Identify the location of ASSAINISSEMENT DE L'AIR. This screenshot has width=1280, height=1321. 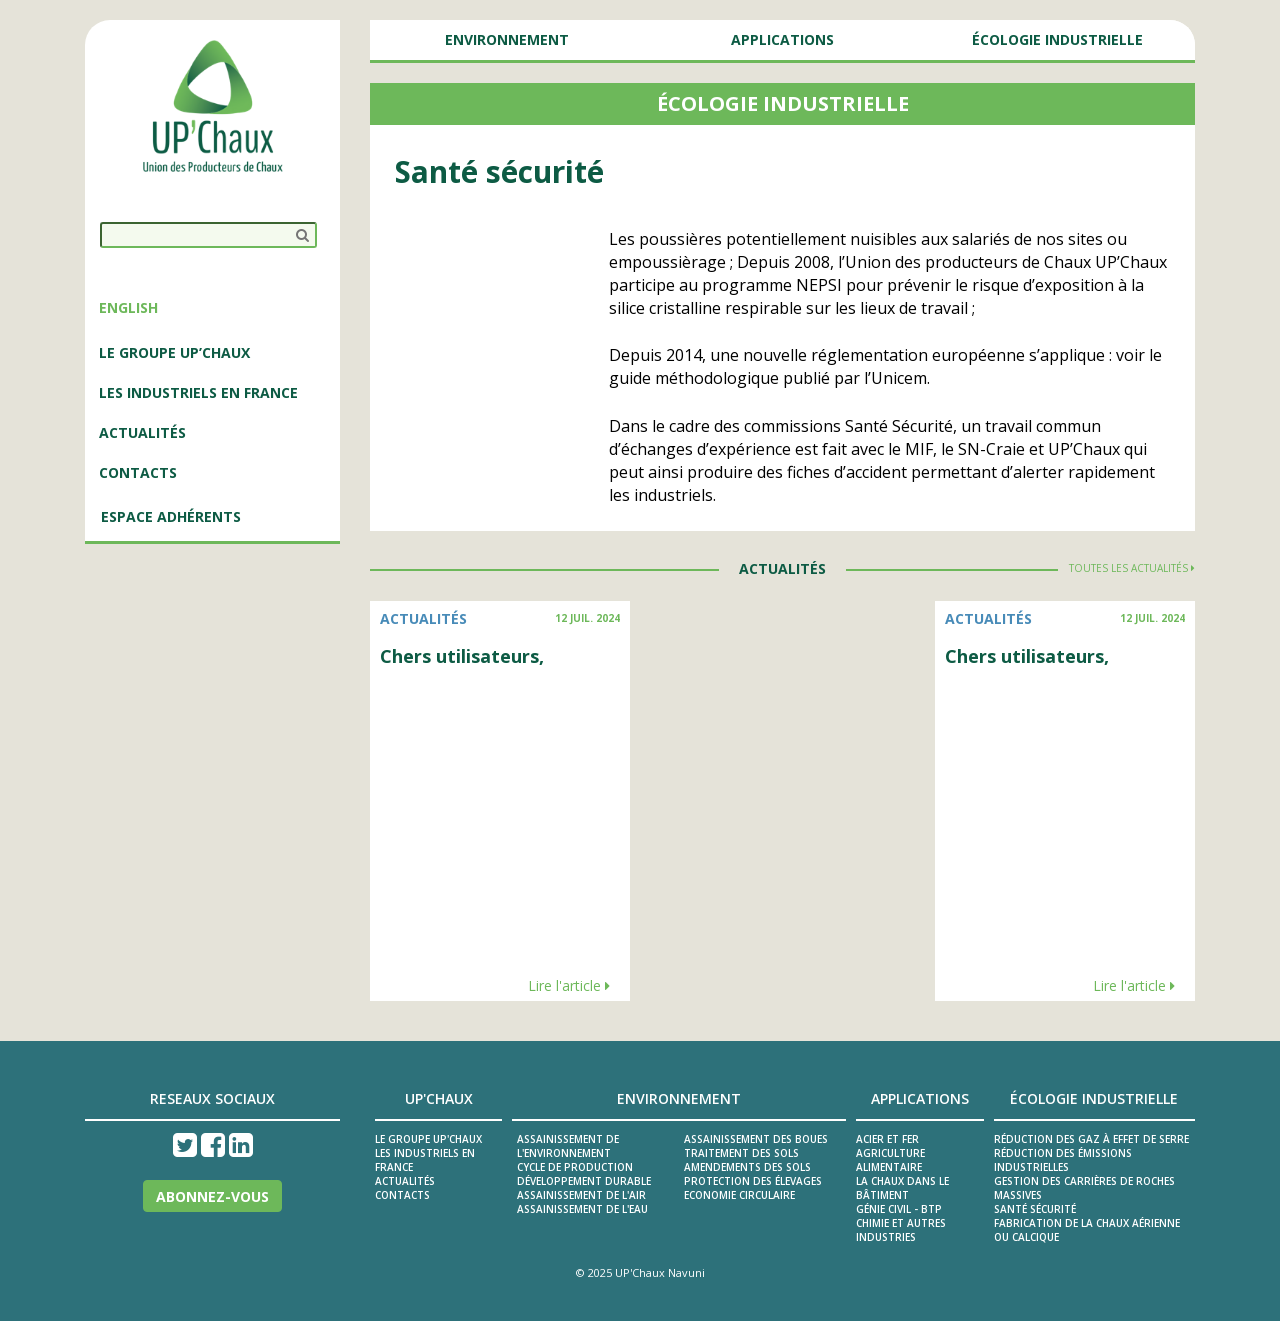
(581, 1195).